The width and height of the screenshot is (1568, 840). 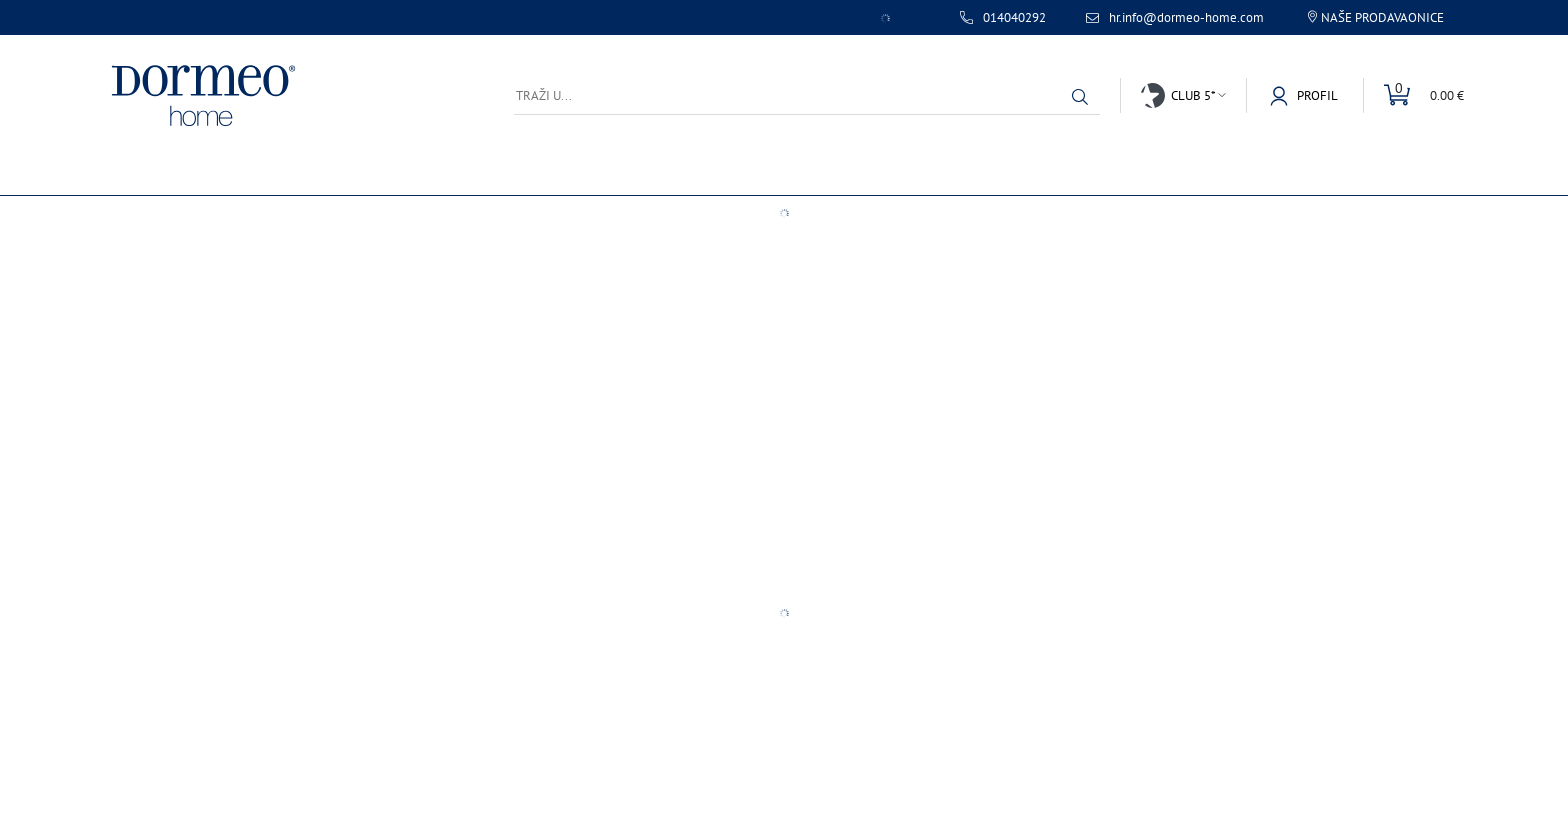 I want to click on [Uredi mini košaricu], so click(x=1413, y=95).